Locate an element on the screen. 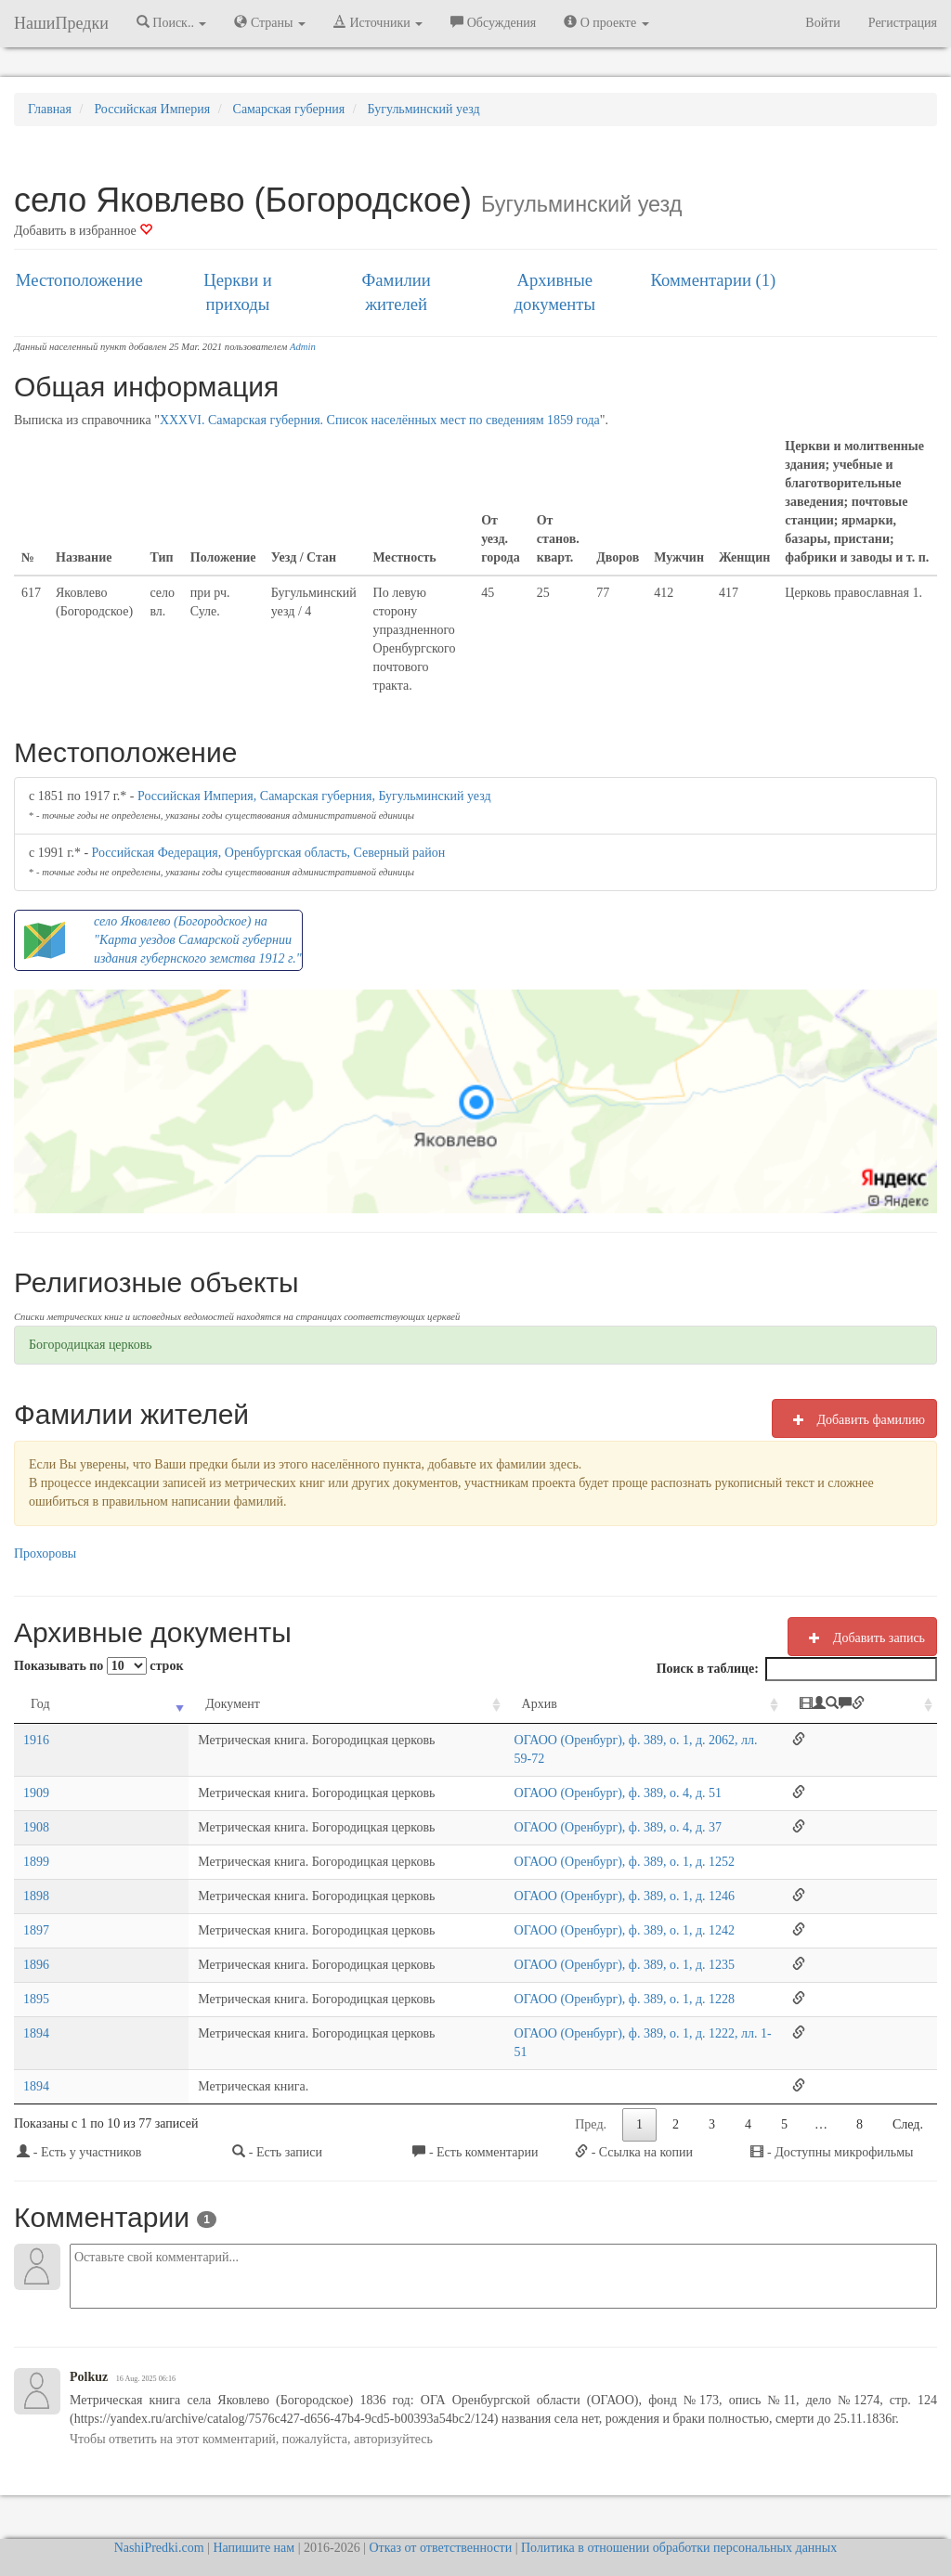  1895 is located at coordinates (36, 1980).